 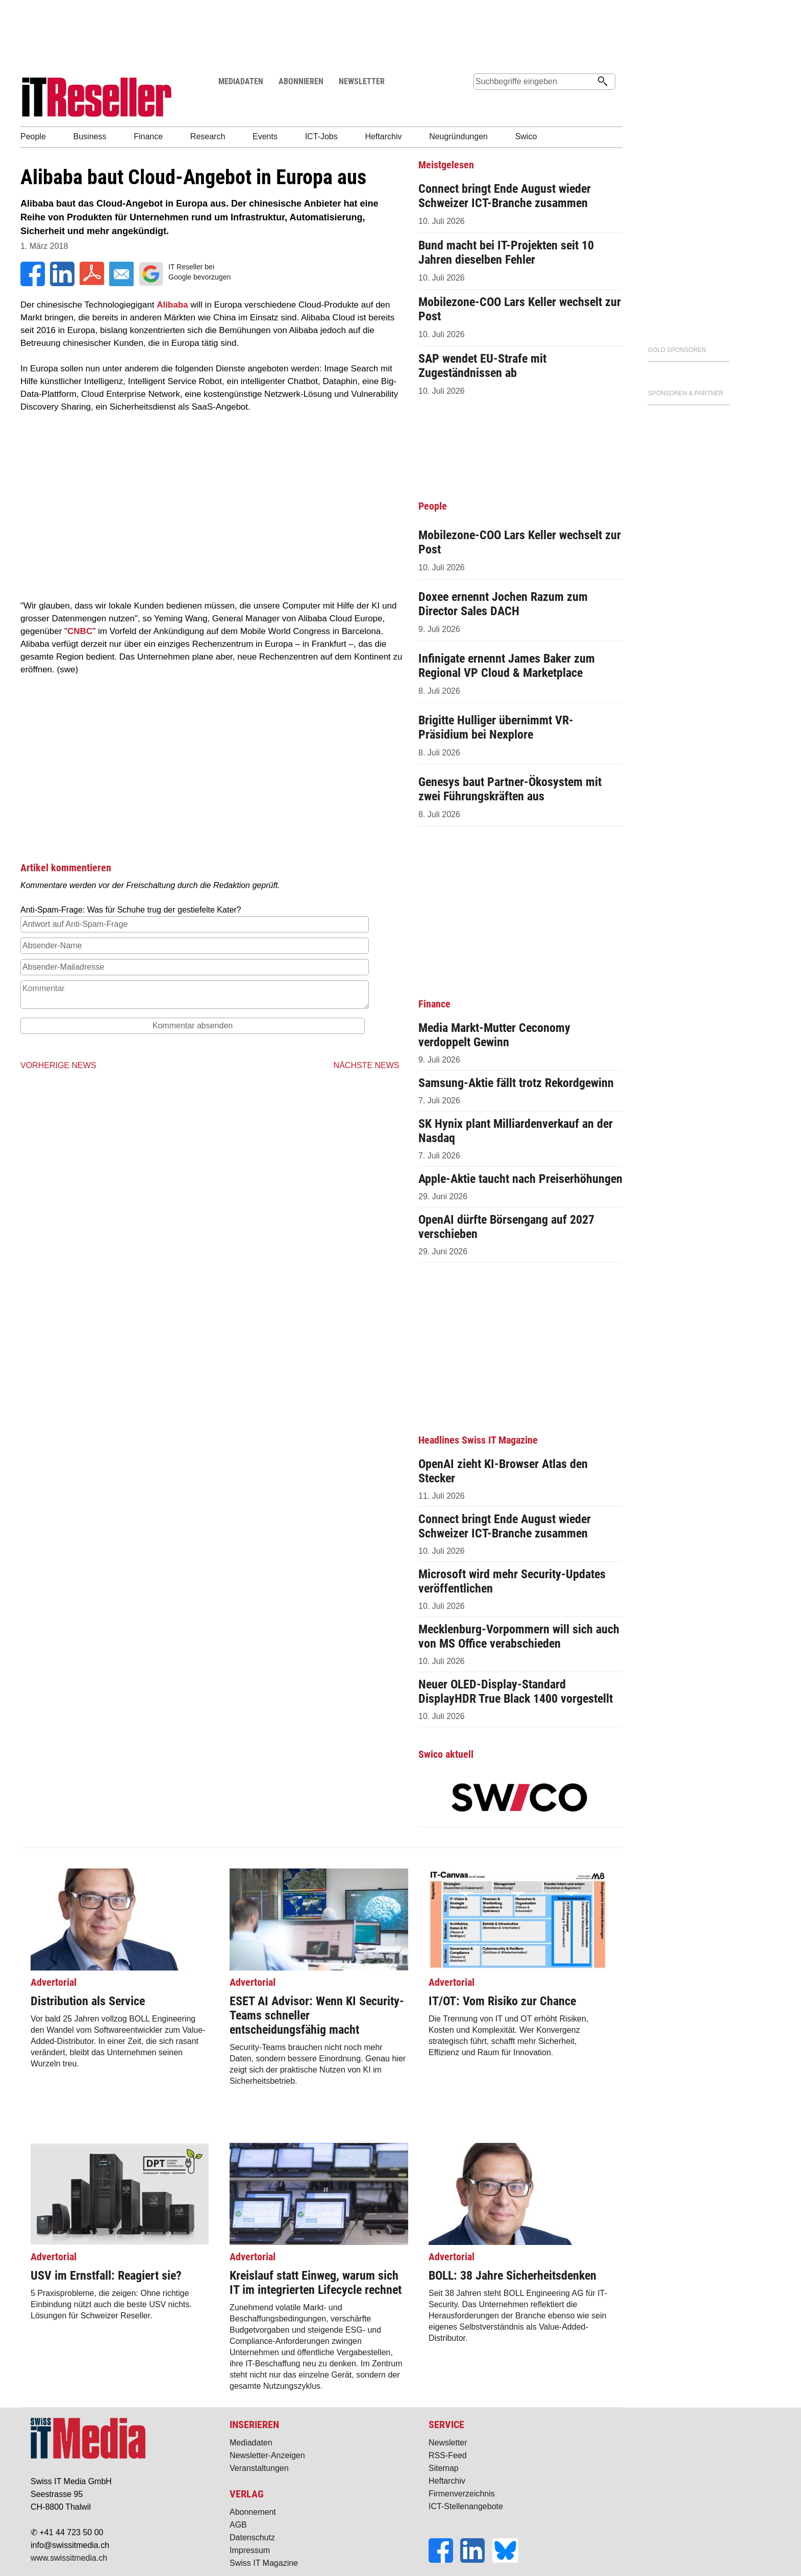 I want to click on ICT-Stellenangebote, so click(x=466, y=2506).